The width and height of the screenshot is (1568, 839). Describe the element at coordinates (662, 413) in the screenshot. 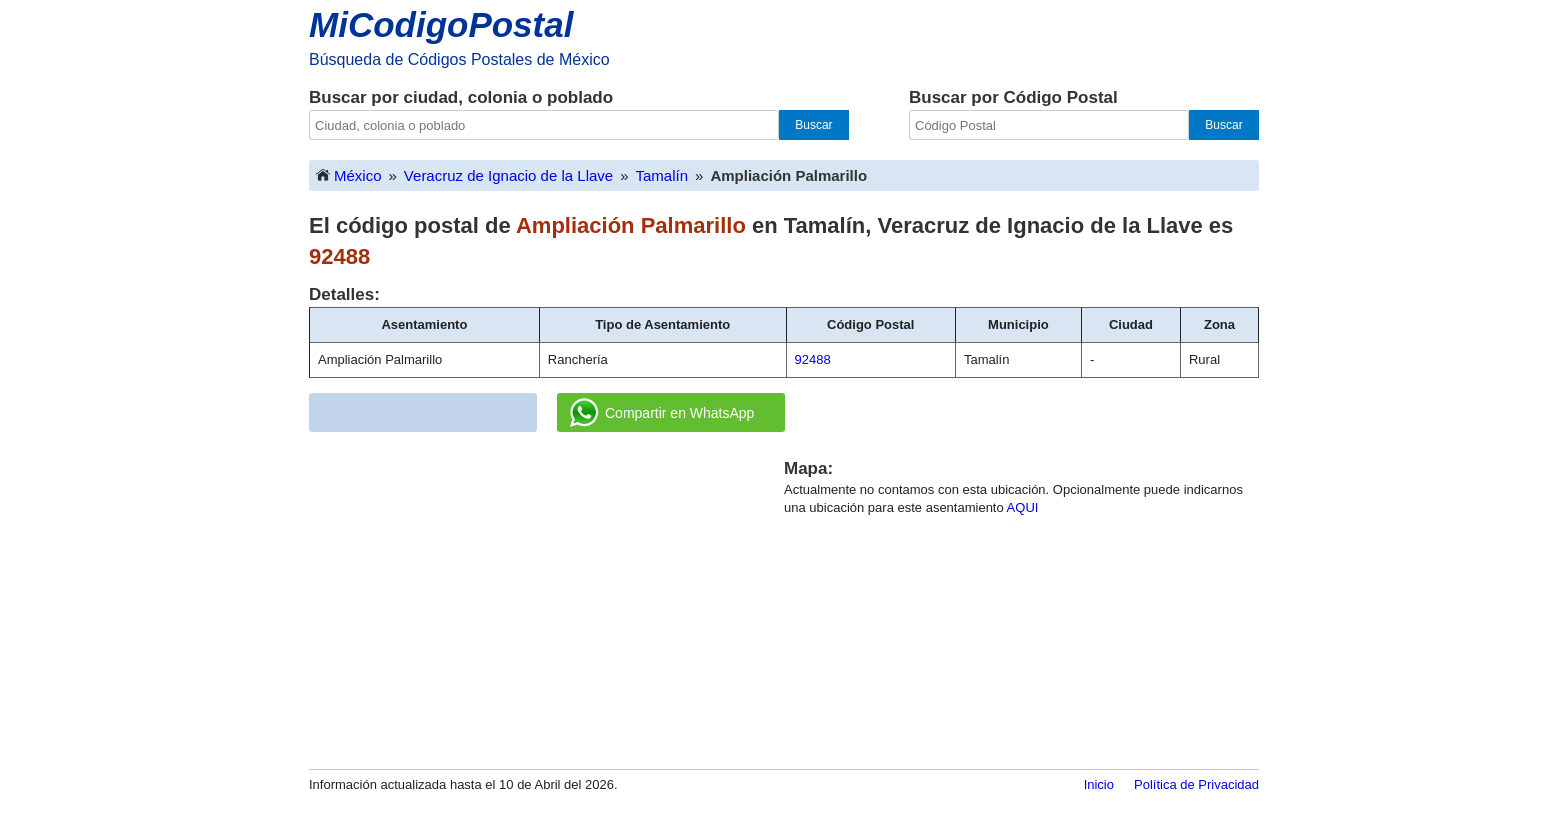

I see `Compartir en WhatsApp` at that location.